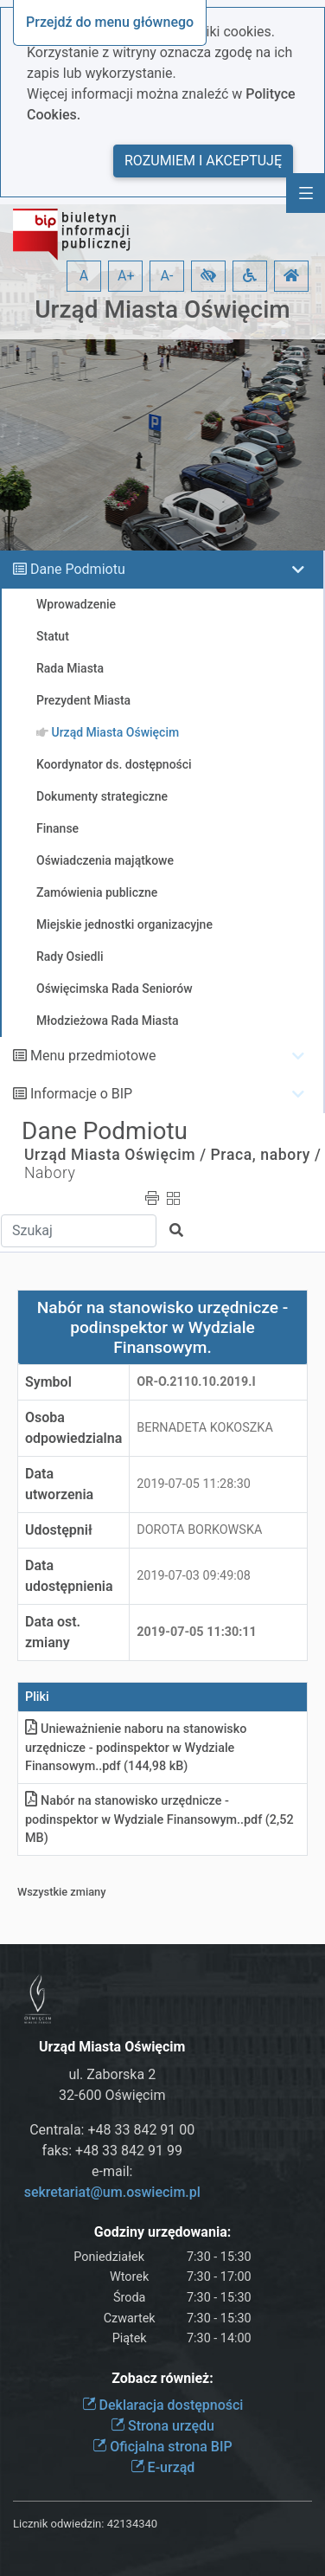 The width and height of the screenshot is (325, 2576). Describe the element at coordinates (199, 1530) in the screenshot. I see `DOROTA BORKOWSKA` at that location.